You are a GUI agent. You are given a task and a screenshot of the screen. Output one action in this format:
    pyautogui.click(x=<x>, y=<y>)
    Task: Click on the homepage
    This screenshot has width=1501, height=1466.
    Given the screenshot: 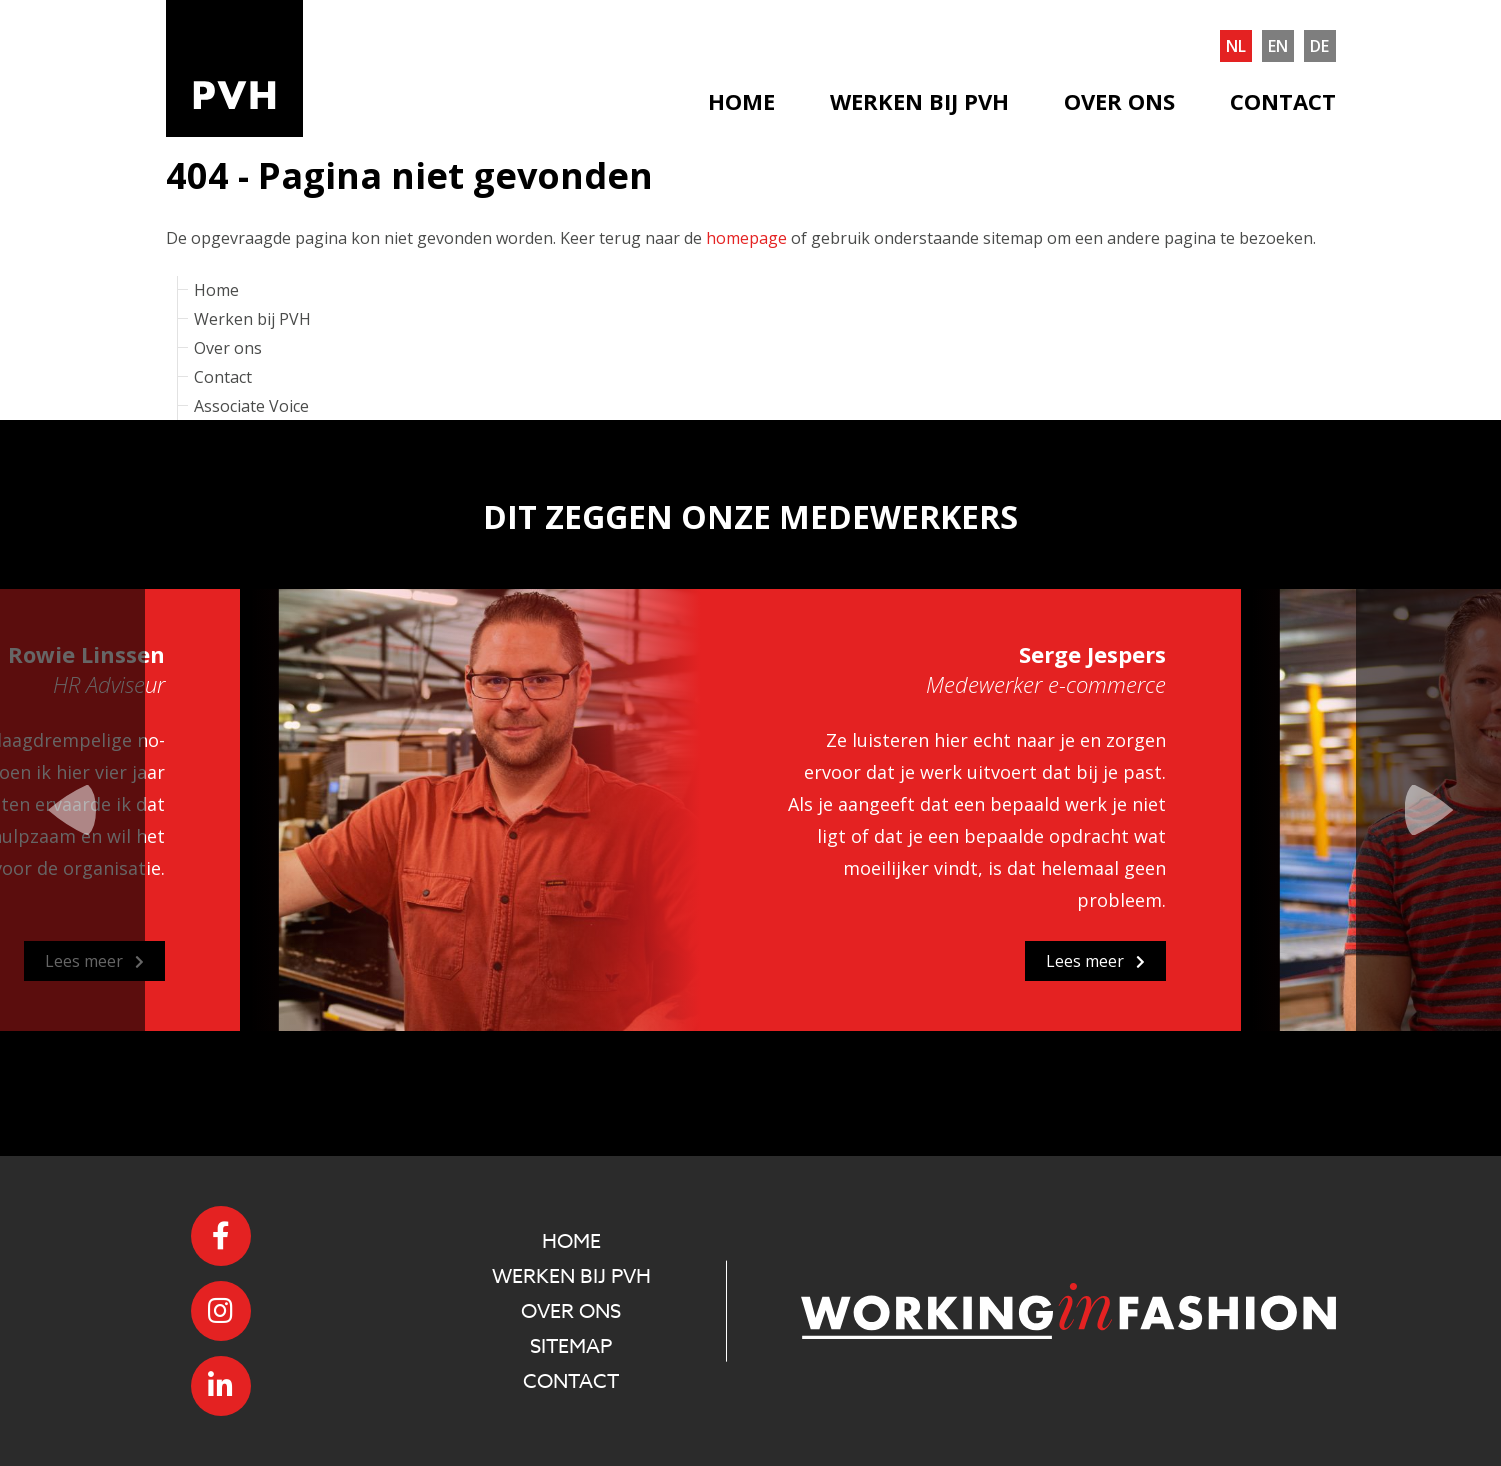 What is the action you would take?
    pyautogui.click(x=746, y=238)
    